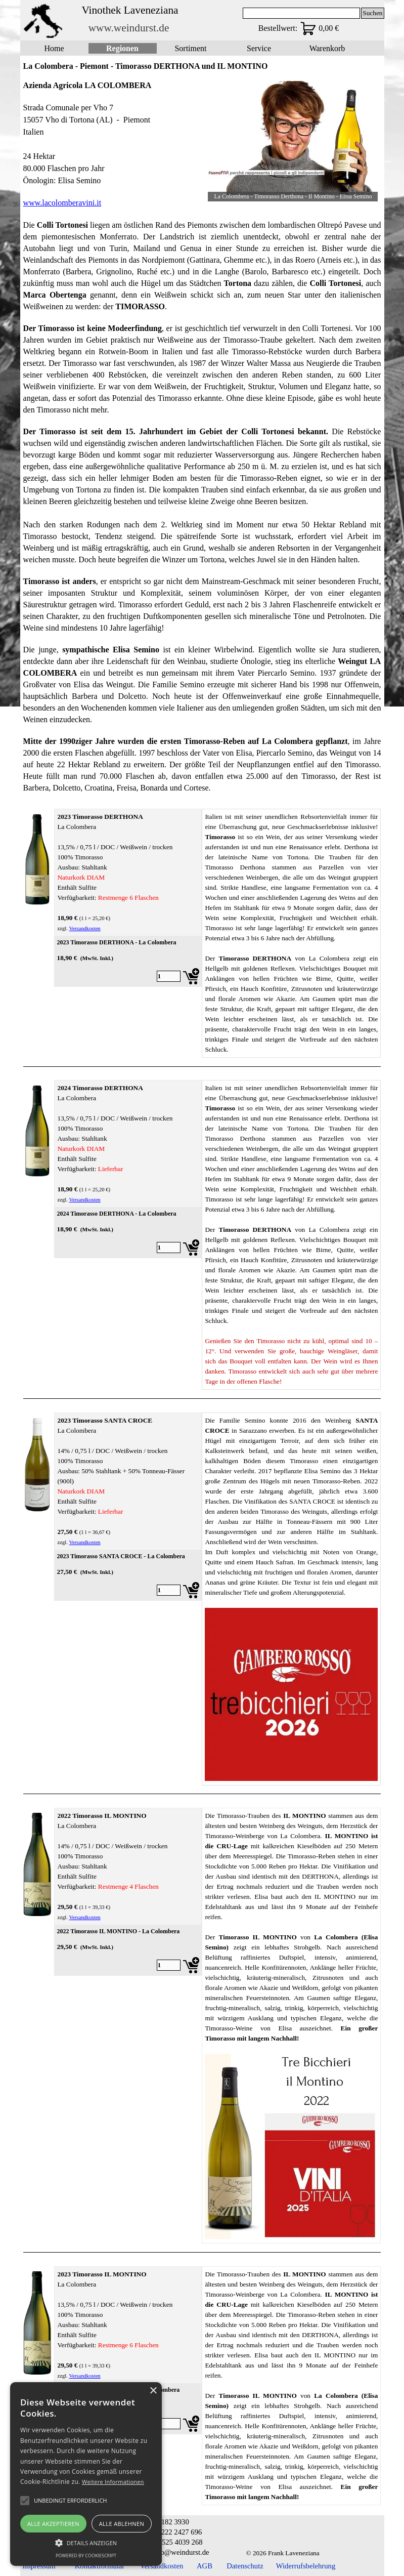  I want to click on [tabpanel], so click(111, 144).